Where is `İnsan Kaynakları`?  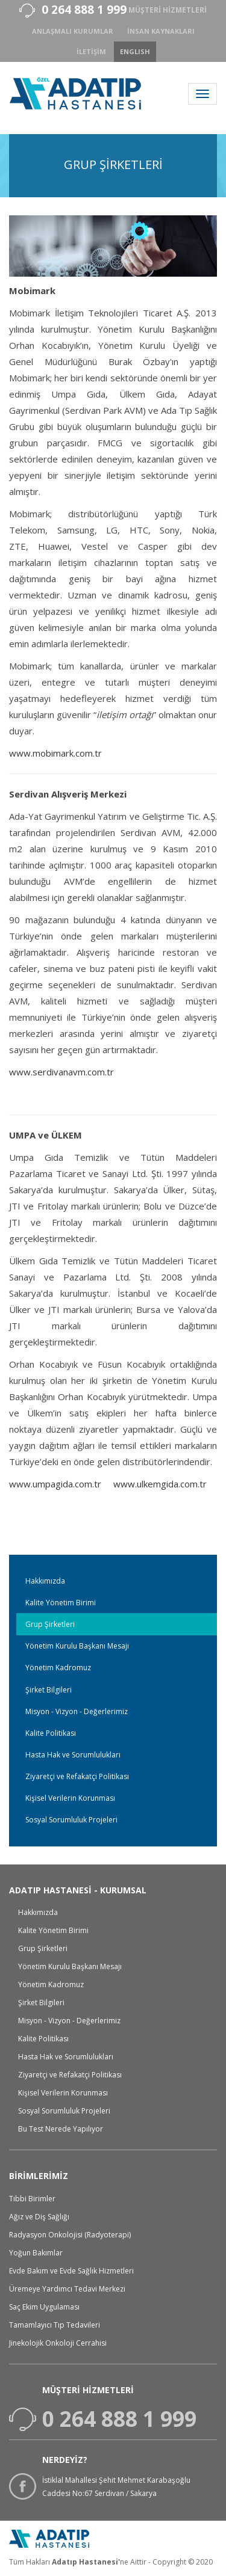
İnsan Kaynakları is located at coordinates (161, 30).